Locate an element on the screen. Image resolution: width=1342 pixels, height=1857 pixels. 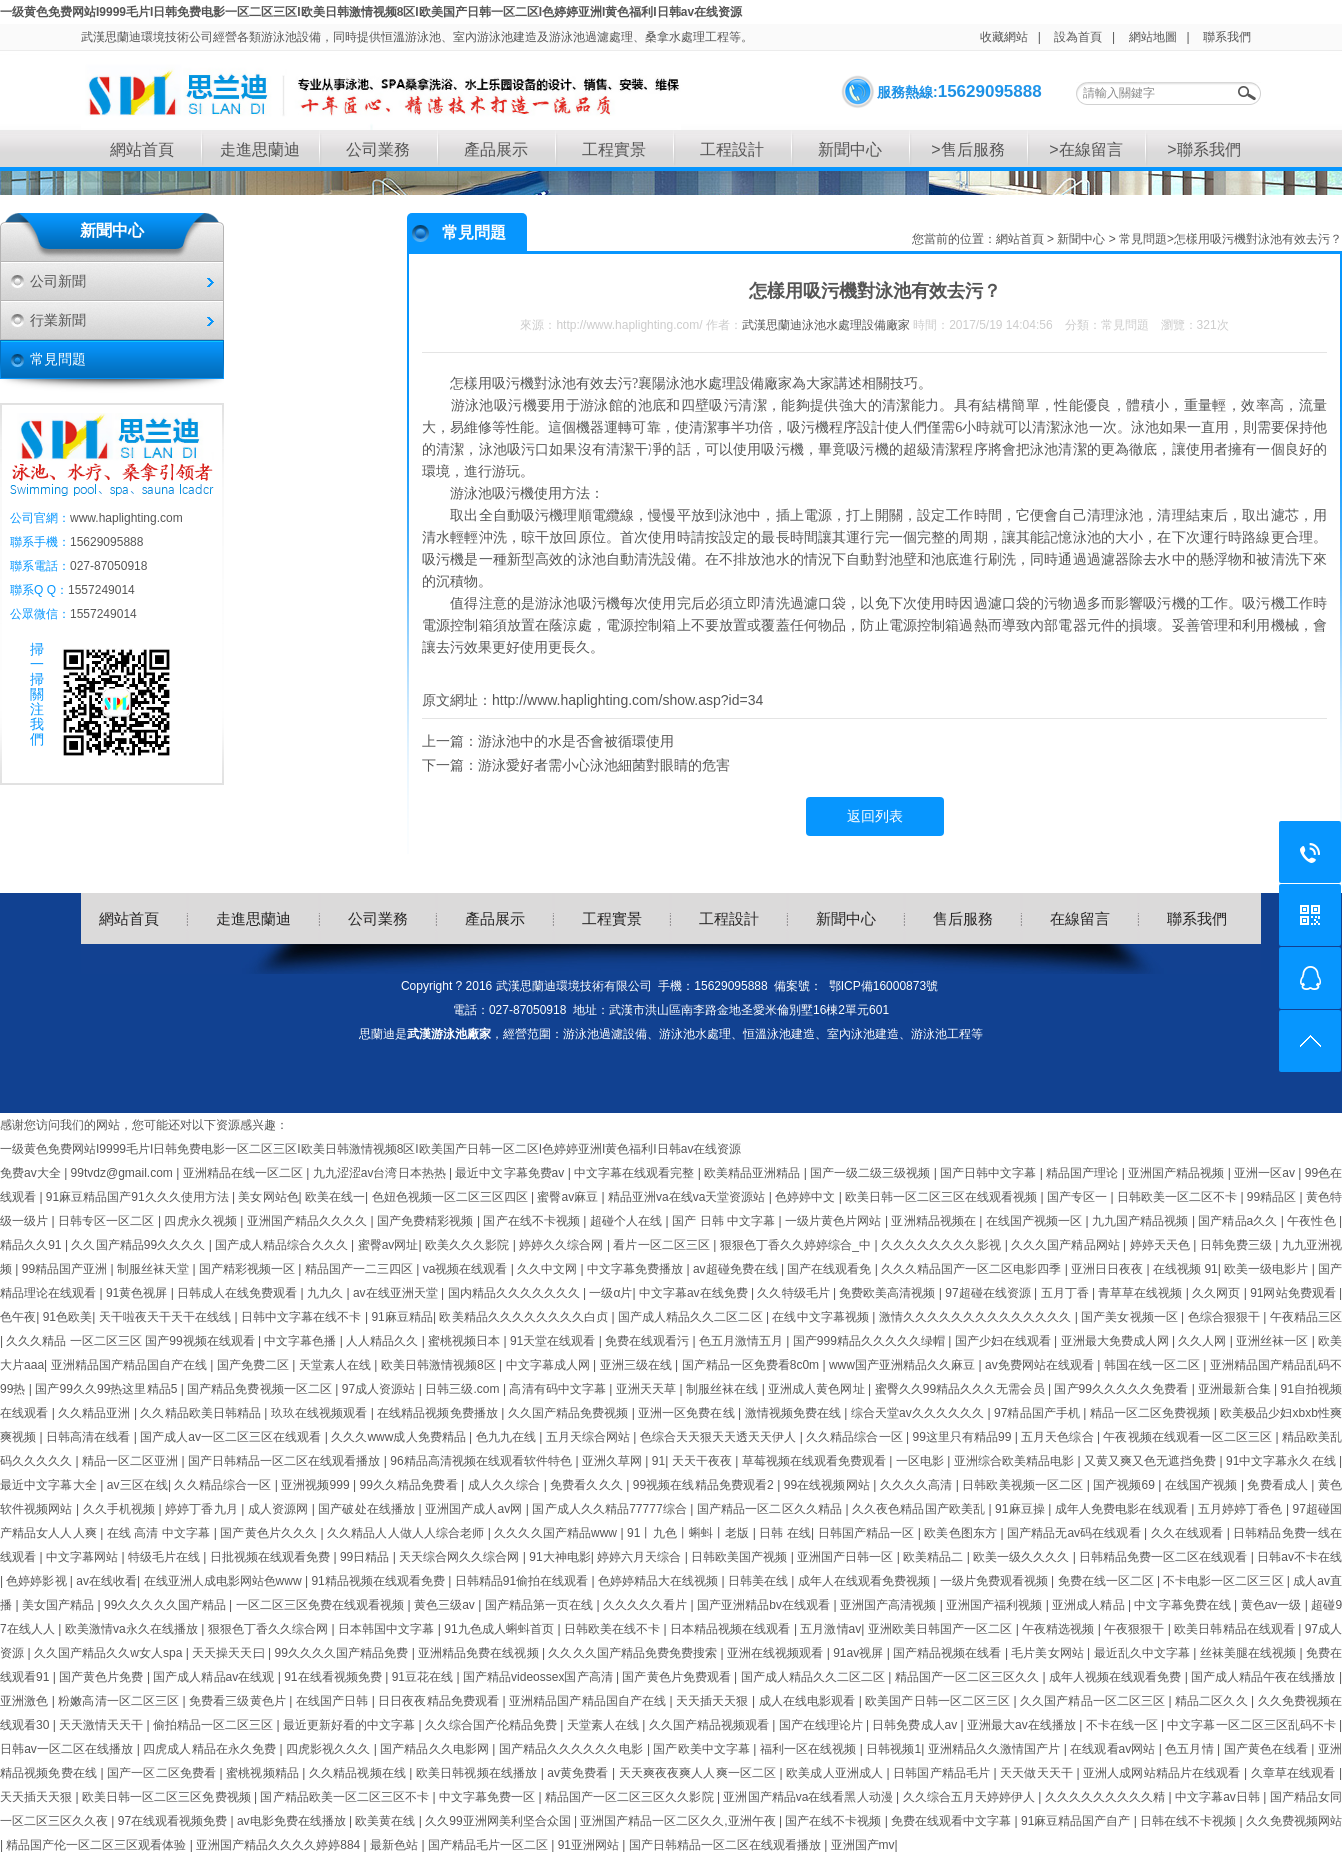
日韩欧美国产视频 is located at coordinates (741, 1557).